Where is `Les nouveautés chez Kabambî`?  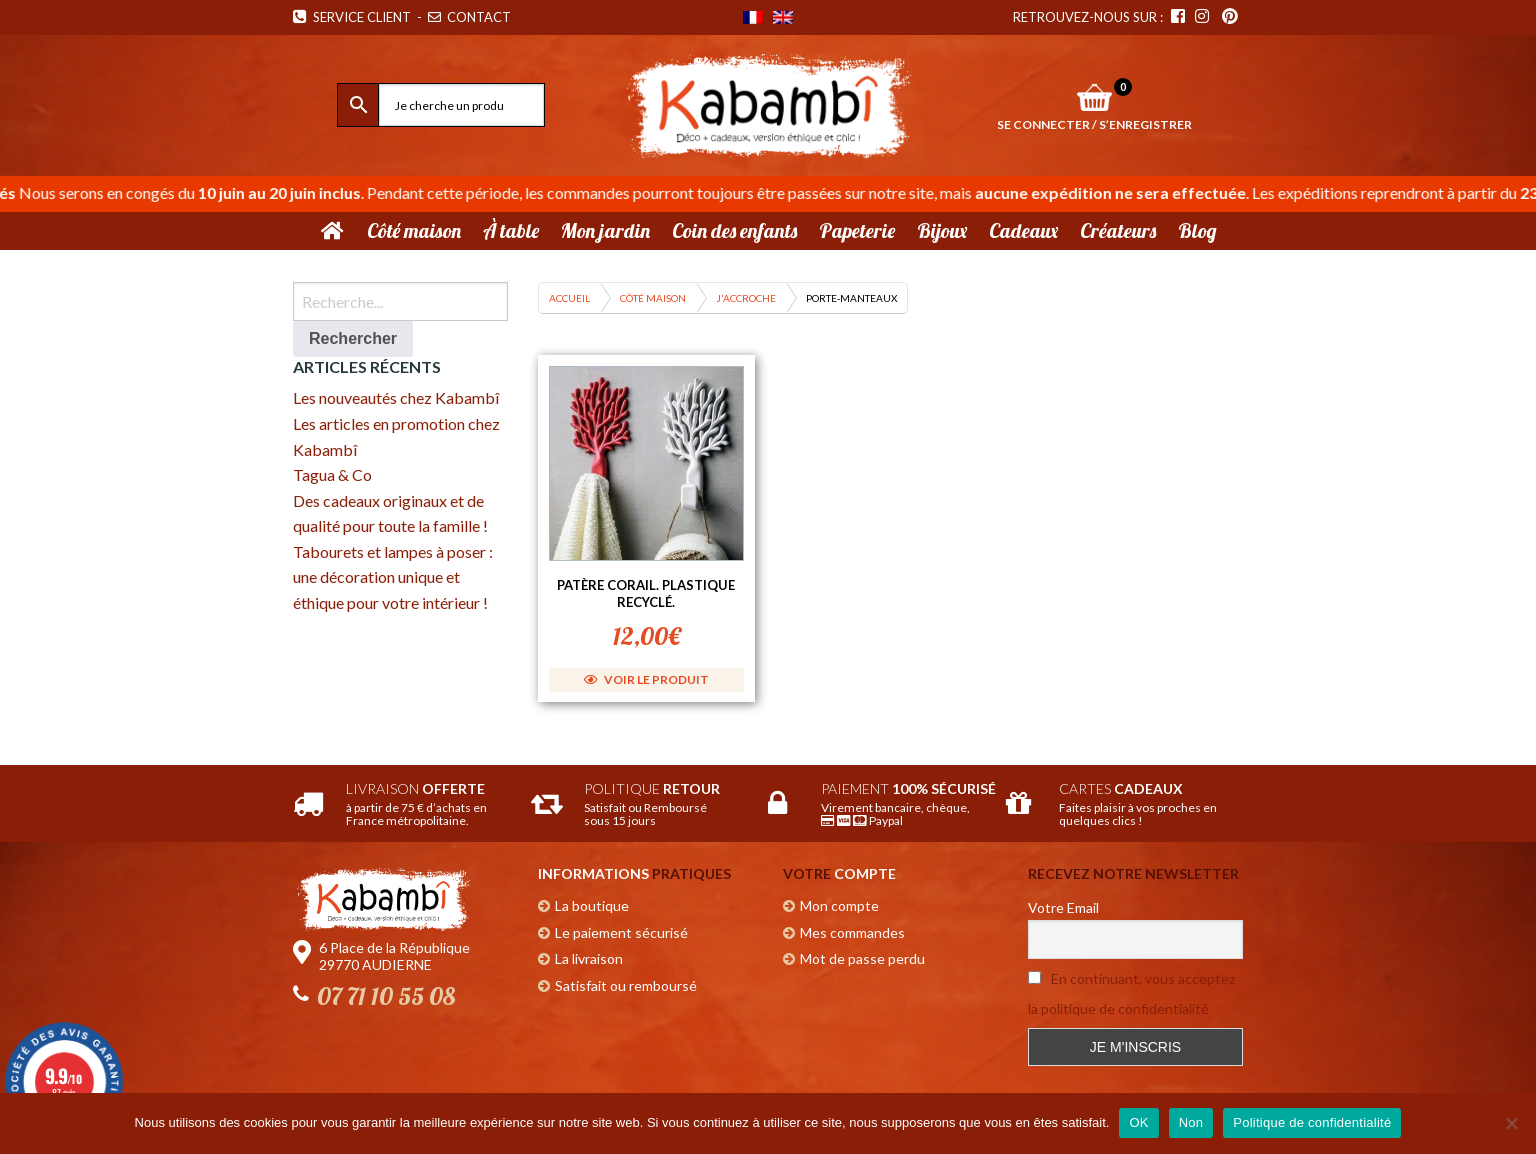 Les nouveautés chez Kabambî is located at coordinates (396, 397).